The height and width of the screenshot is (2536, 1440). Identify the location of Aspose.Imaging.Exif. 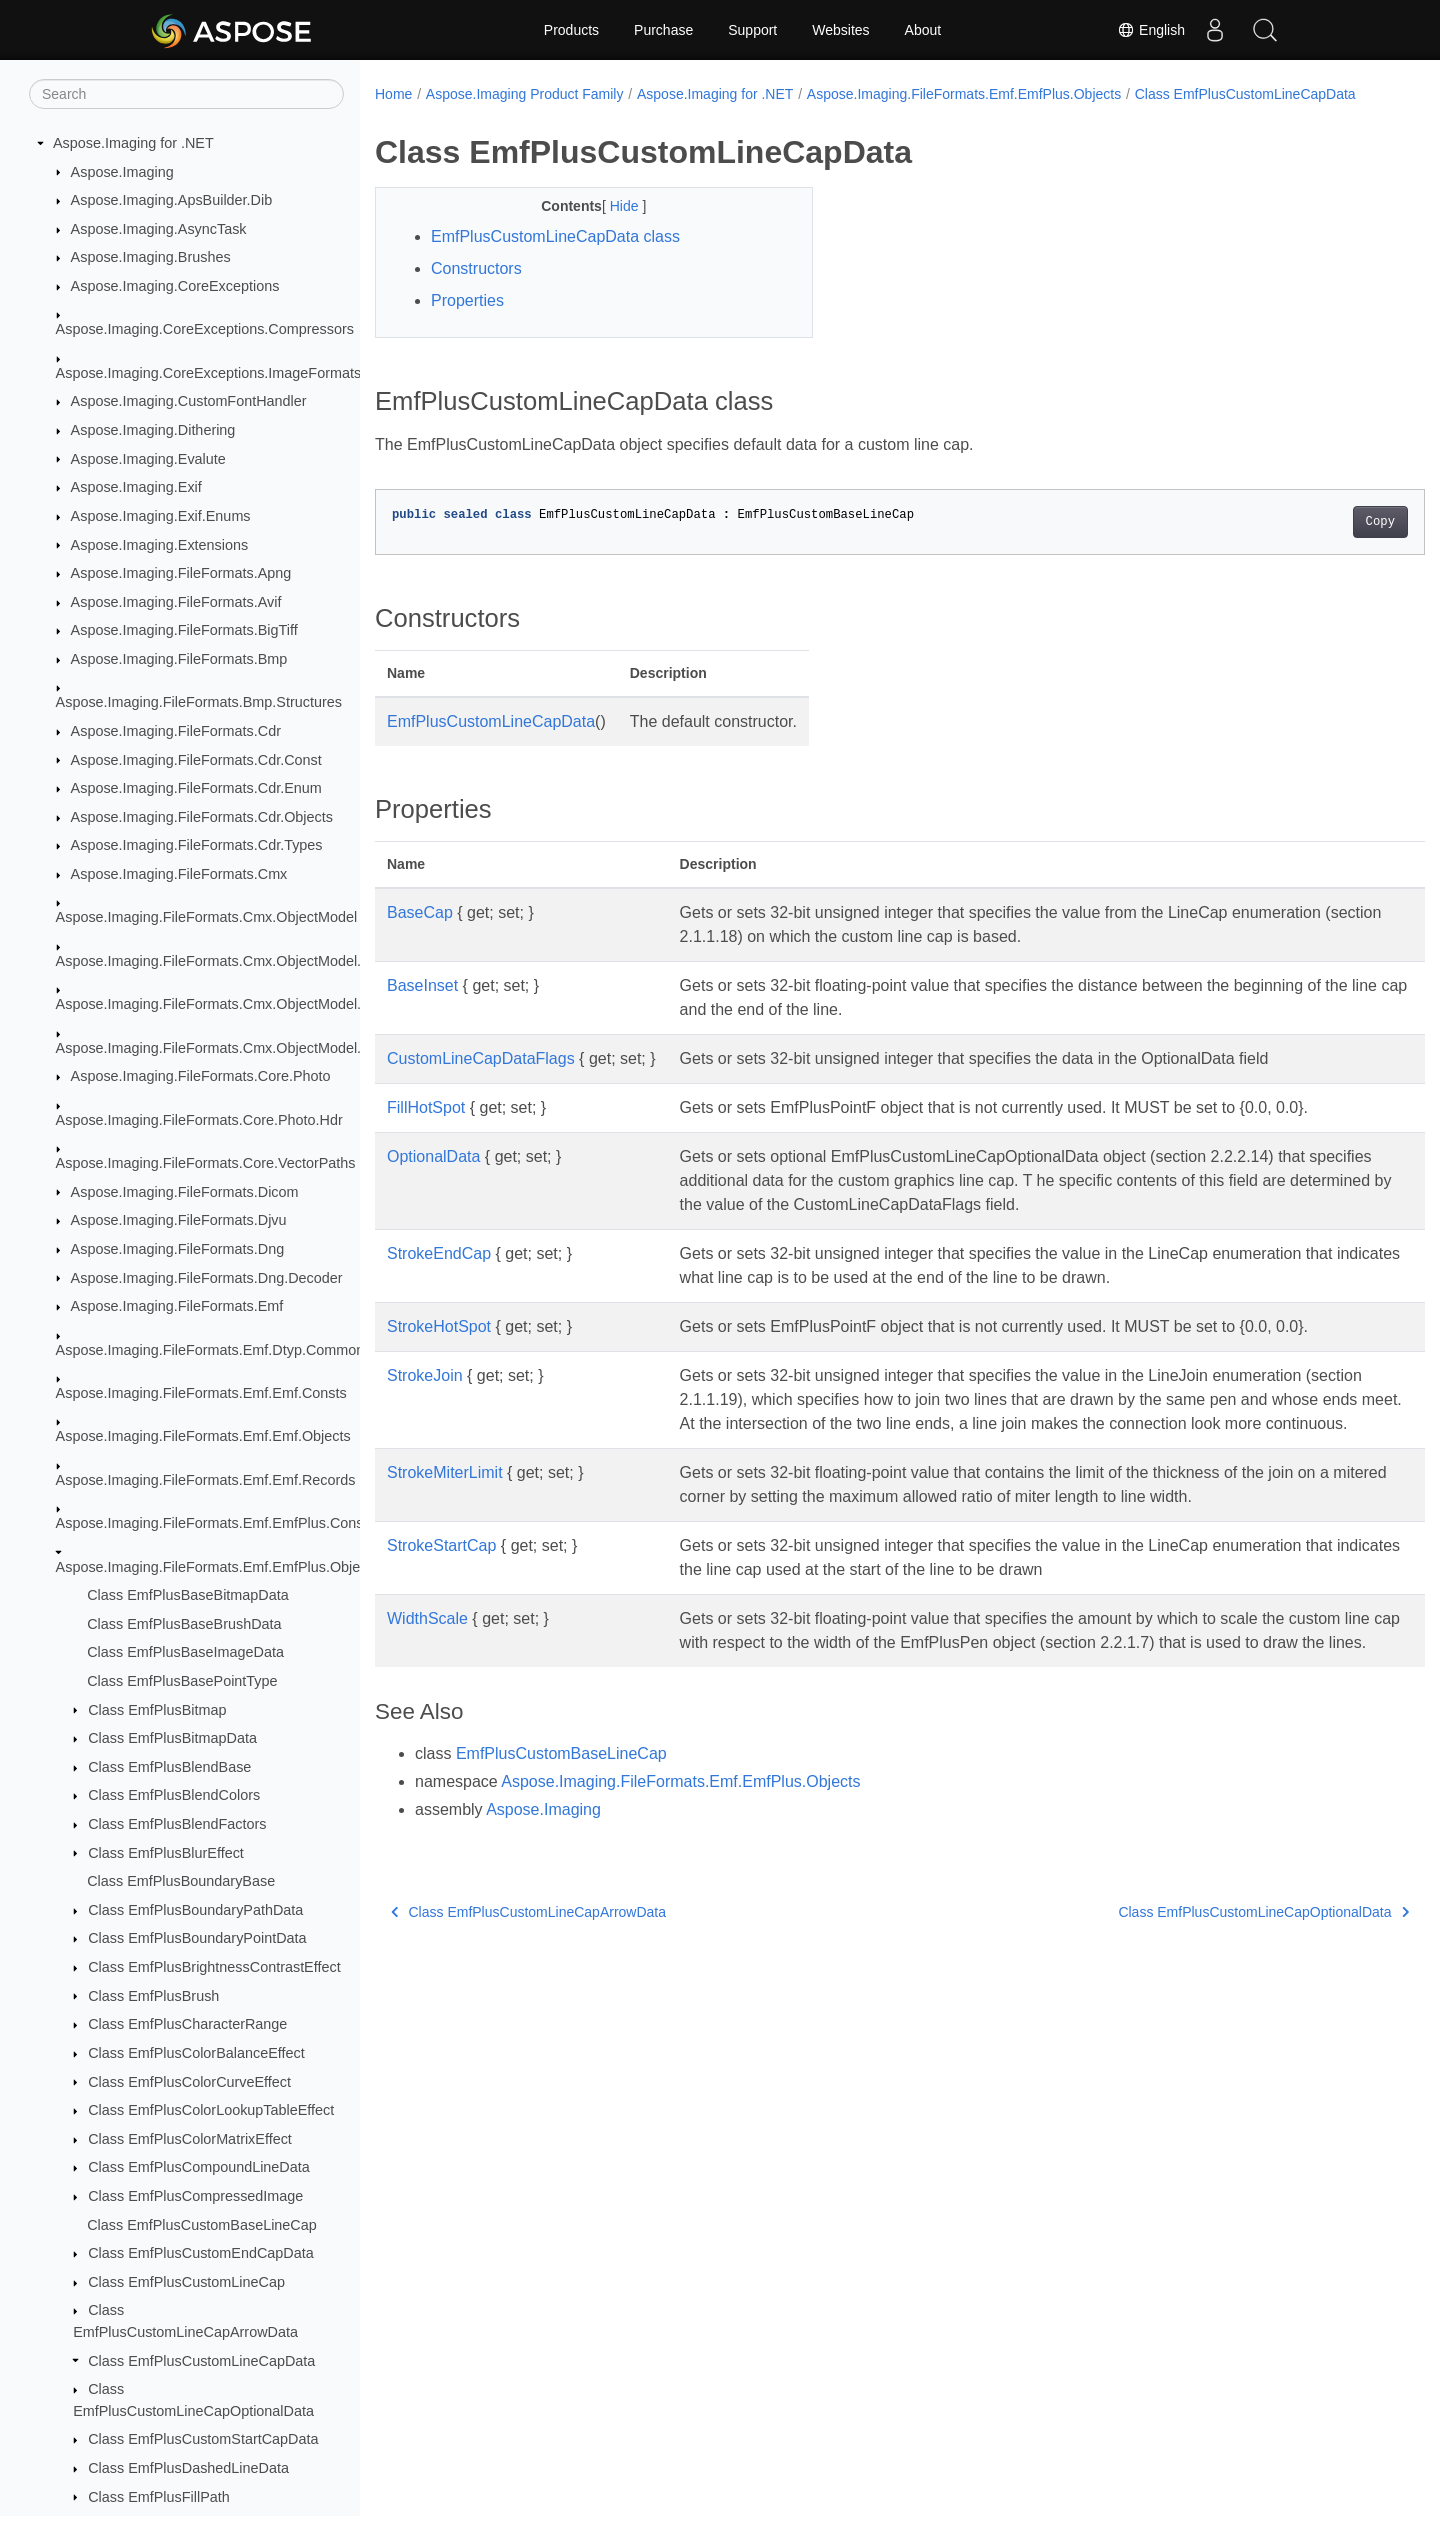
(136, 487).